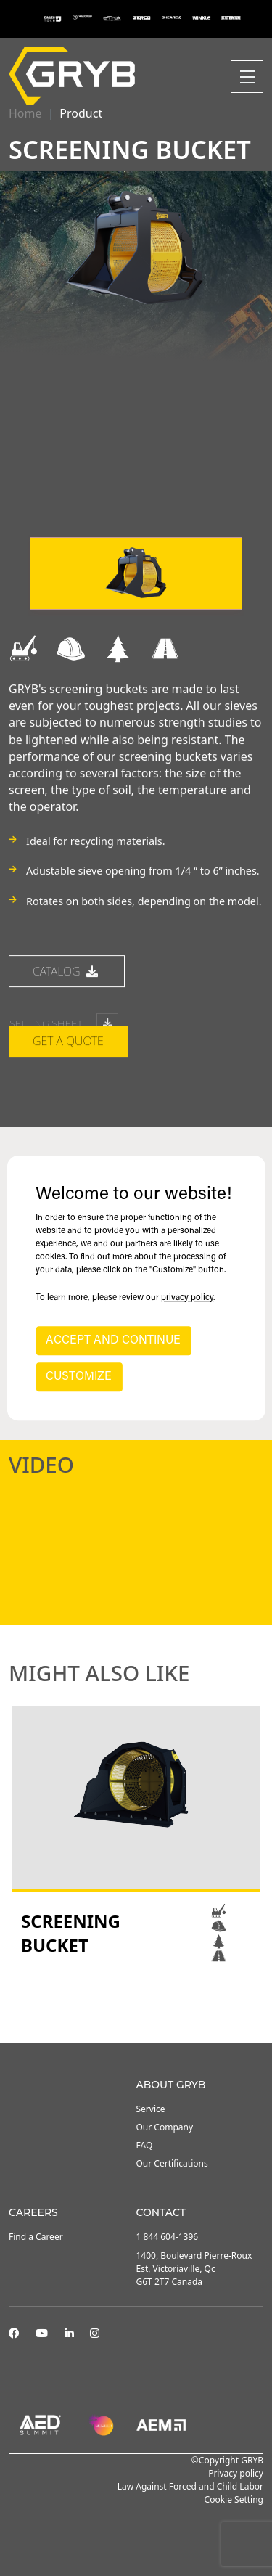 The image size is (272, 2576). I want to click on Find a Career, so click(36, 2237).